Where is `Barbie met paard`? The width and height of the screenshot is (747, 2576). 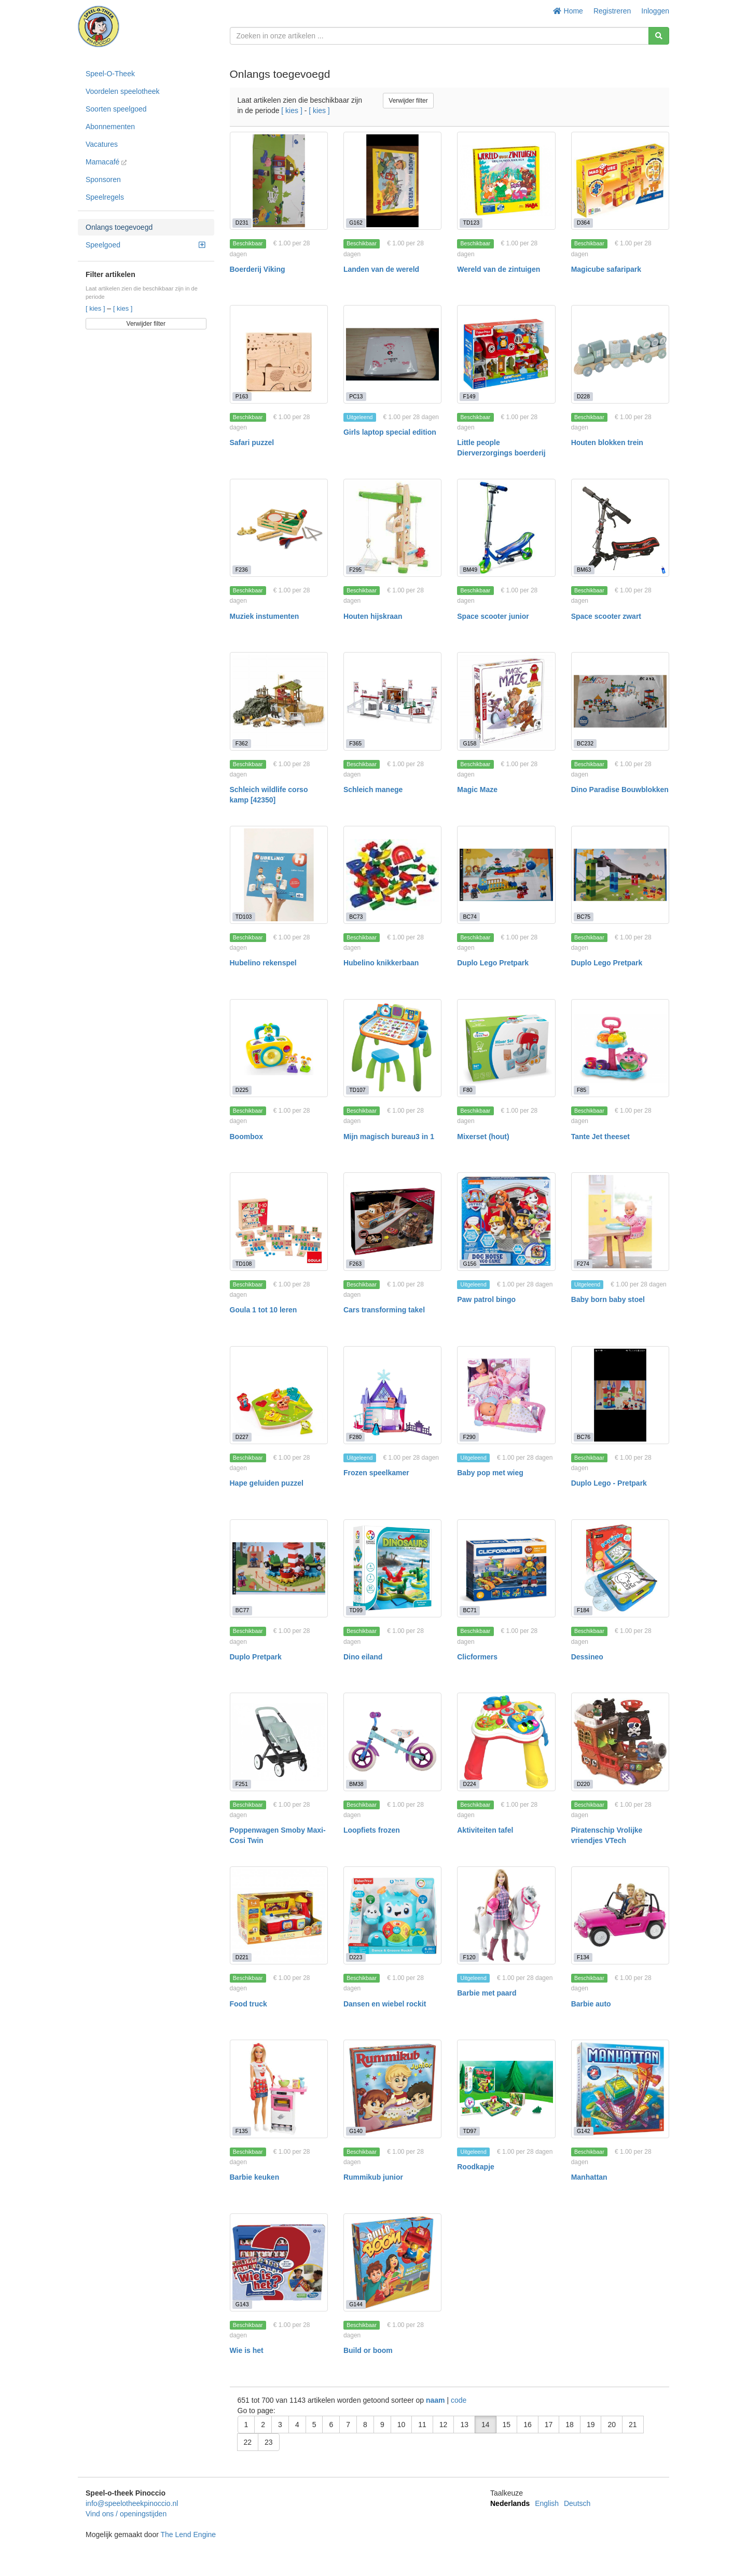 Barbie met paard is located at coordinates (486, 1993).